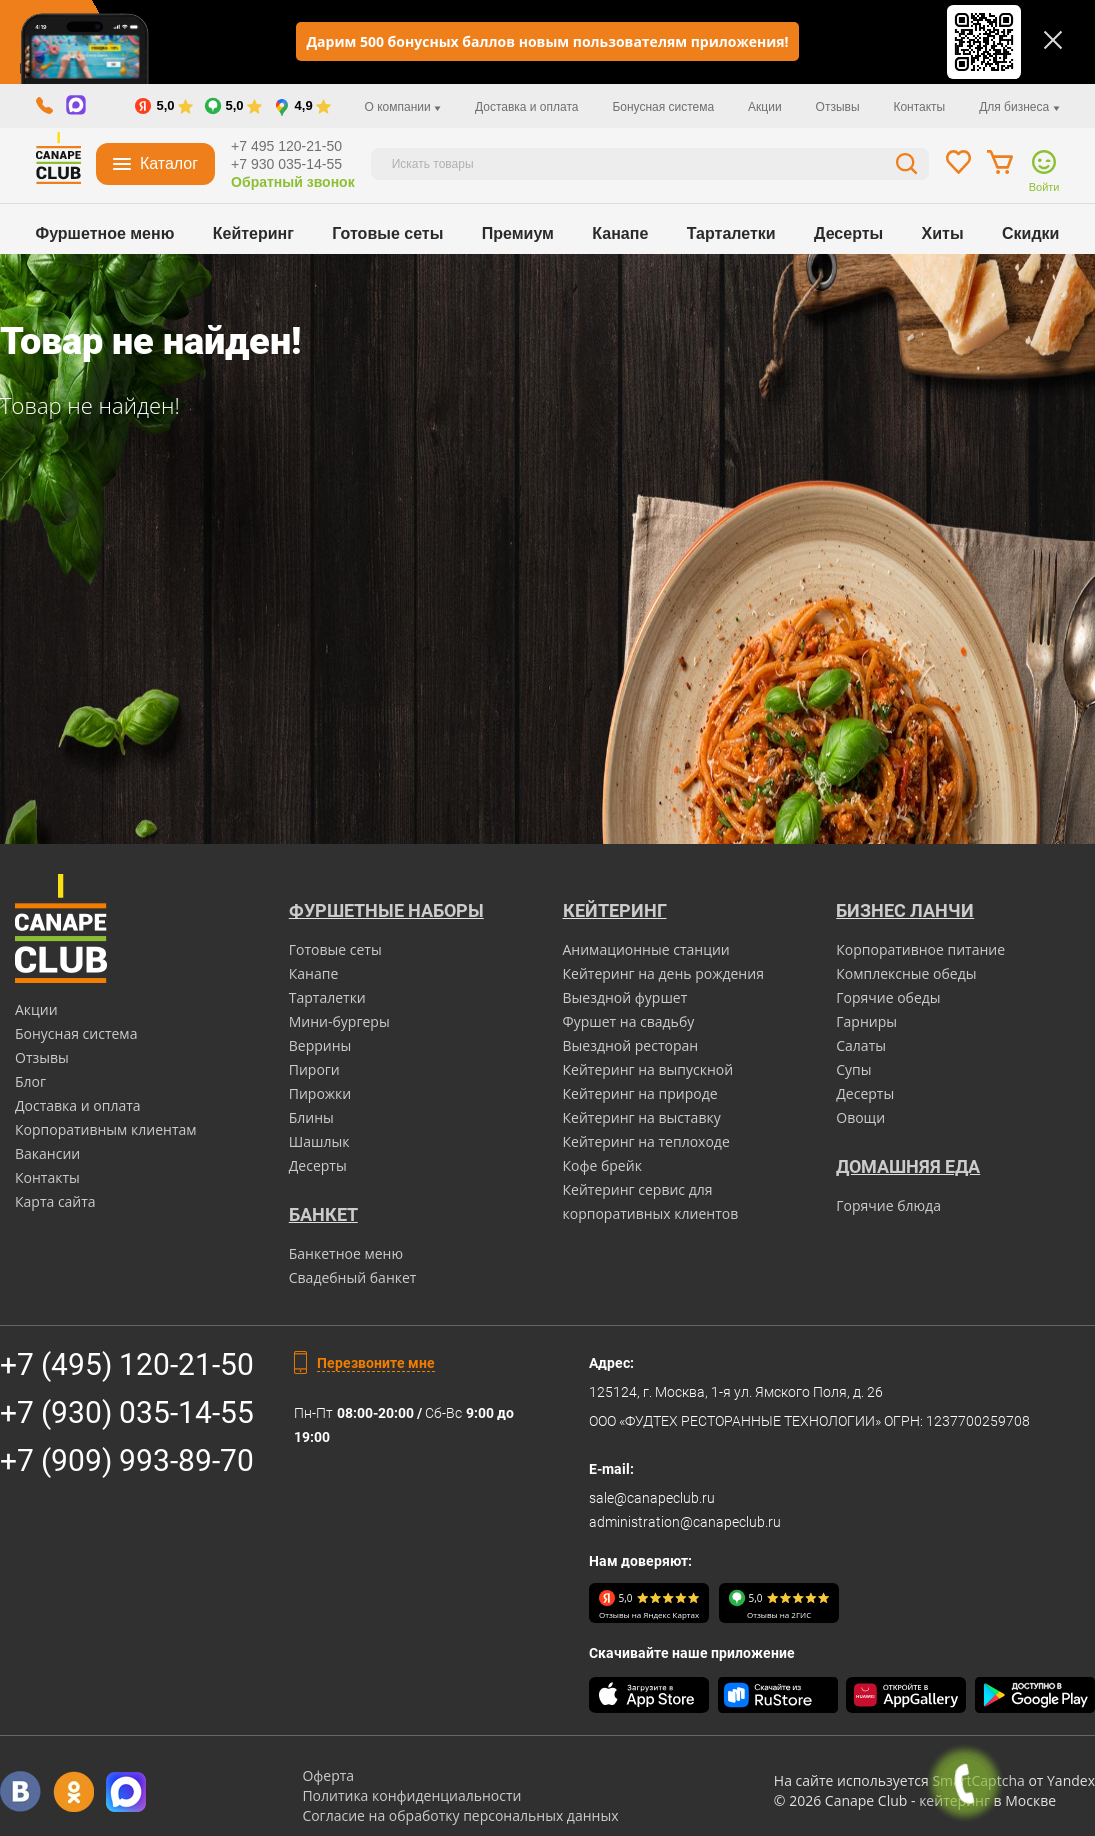 This screenshot has width=1095, height=1836. What do you see at coordinates (908, 1166) in the screenshot?
I see `Домашняя еда` at bounding box center [908, 1166].